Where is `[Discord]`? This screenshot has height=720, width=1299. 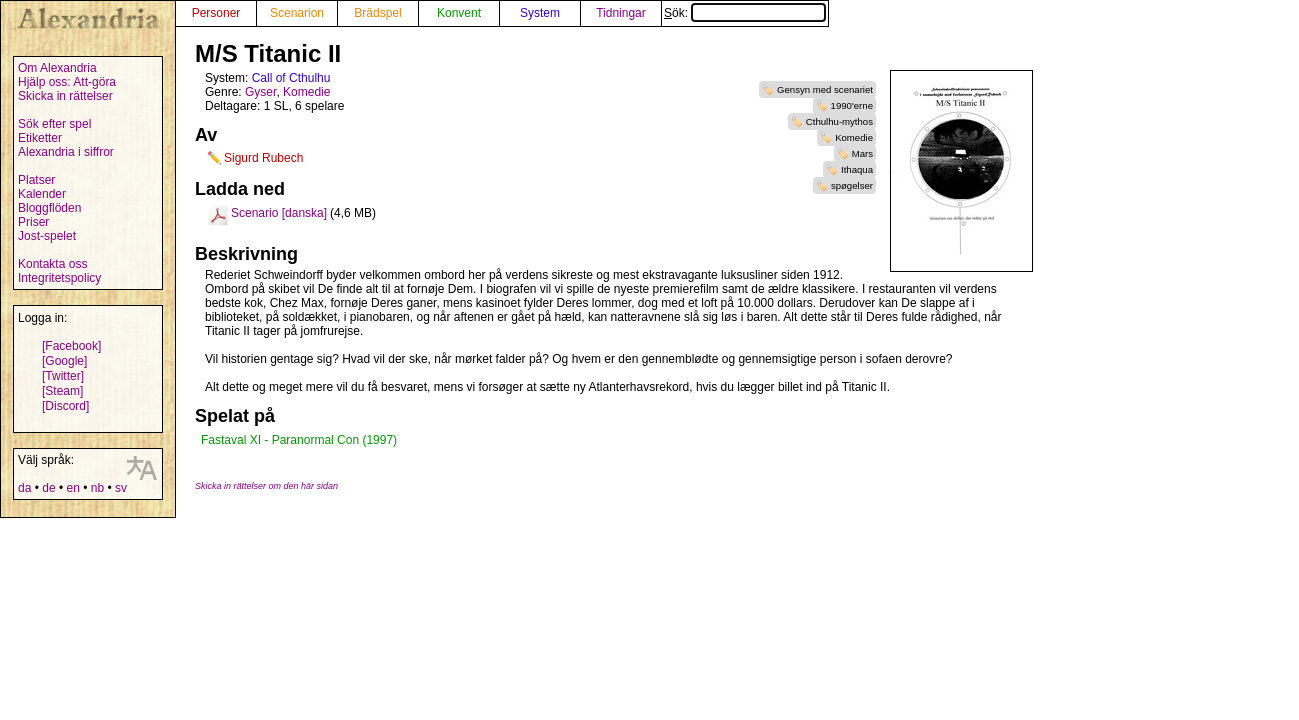 [Discord] is located at coordinates (65, 406).